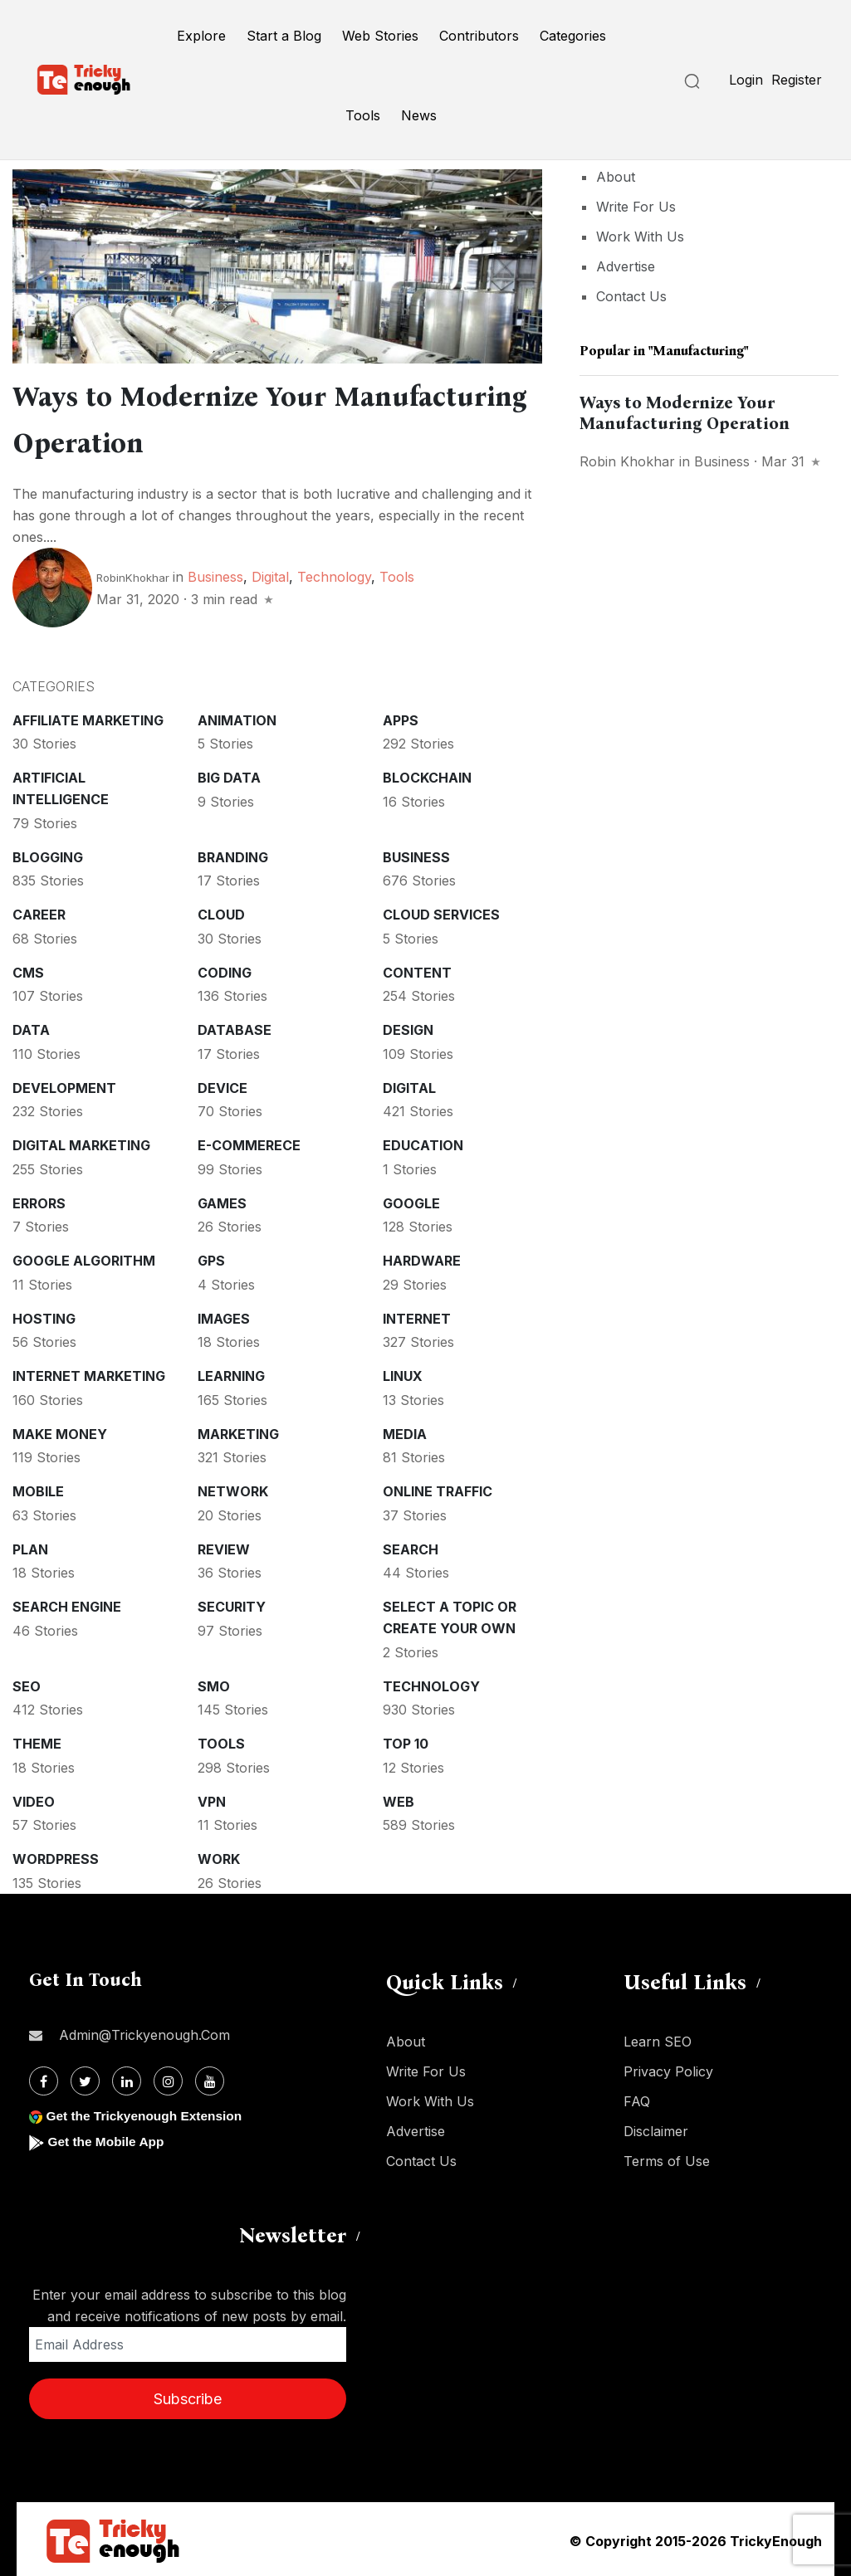 The image size is (851, 2576). I want to click on Coding, so click(225, 969).